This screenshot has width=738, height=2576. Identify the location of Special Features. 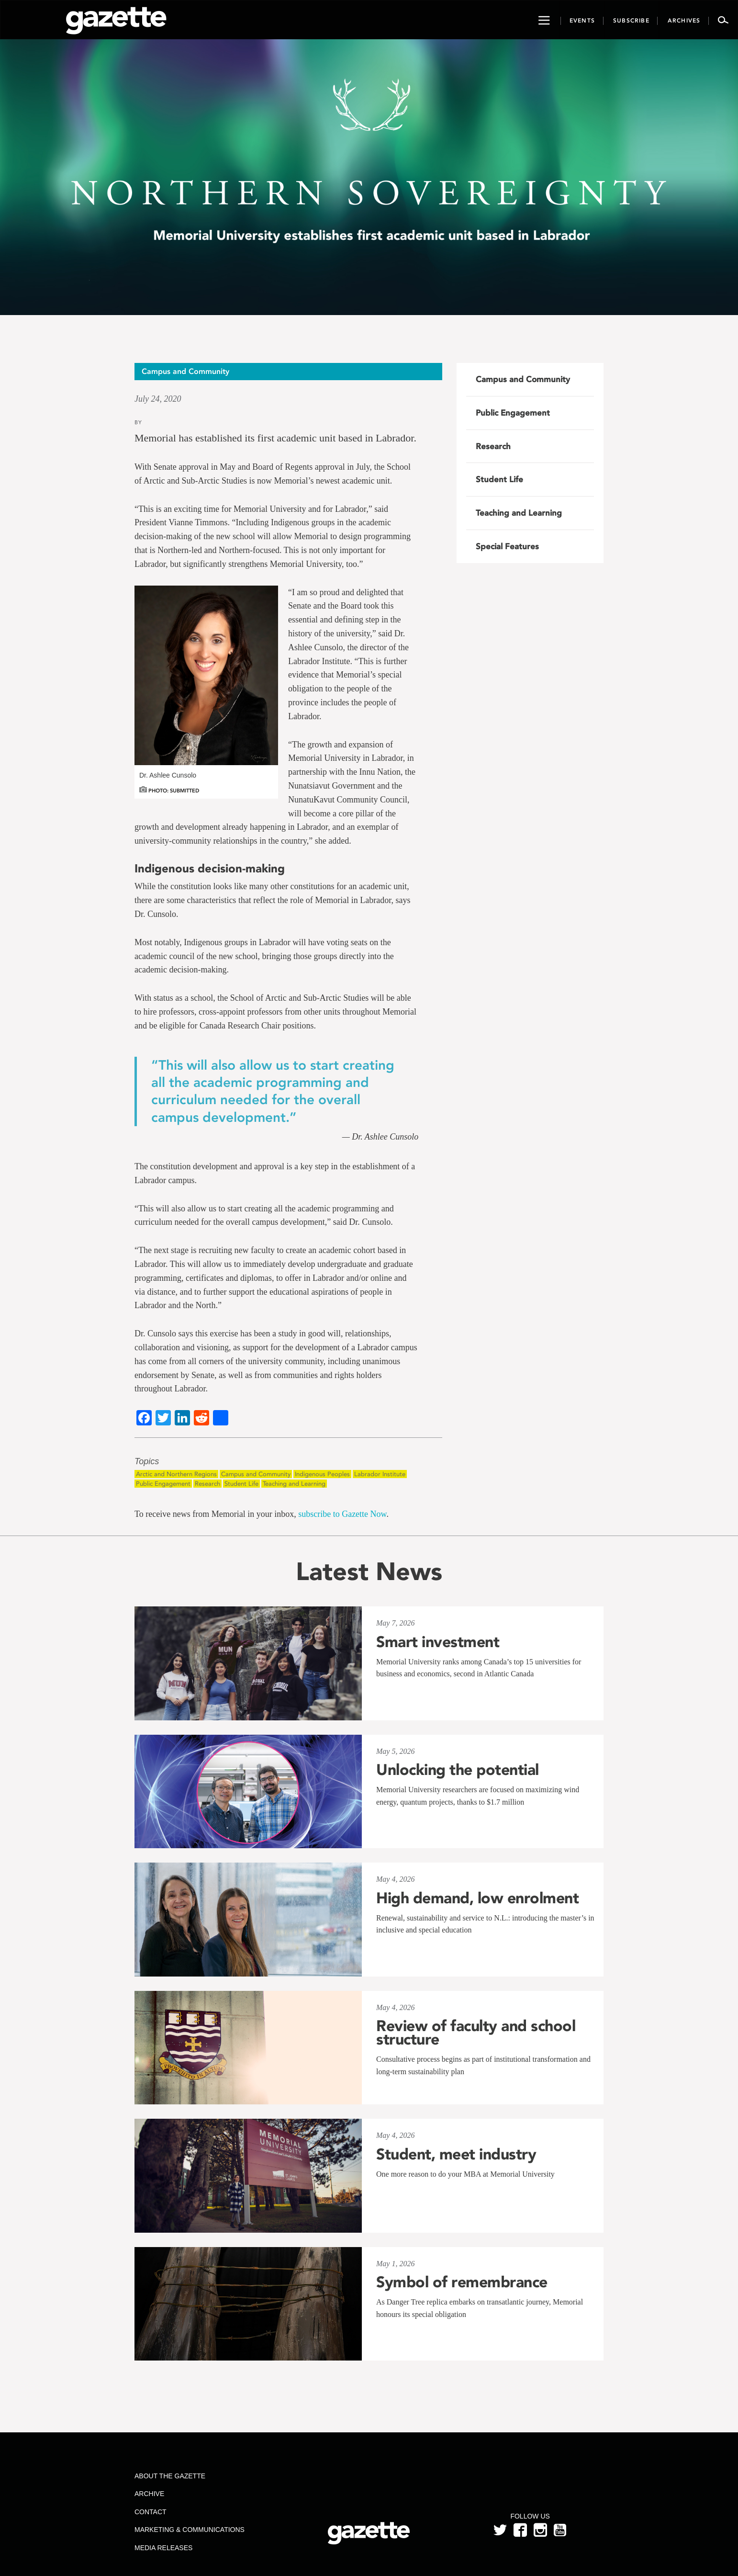
(507, 546).